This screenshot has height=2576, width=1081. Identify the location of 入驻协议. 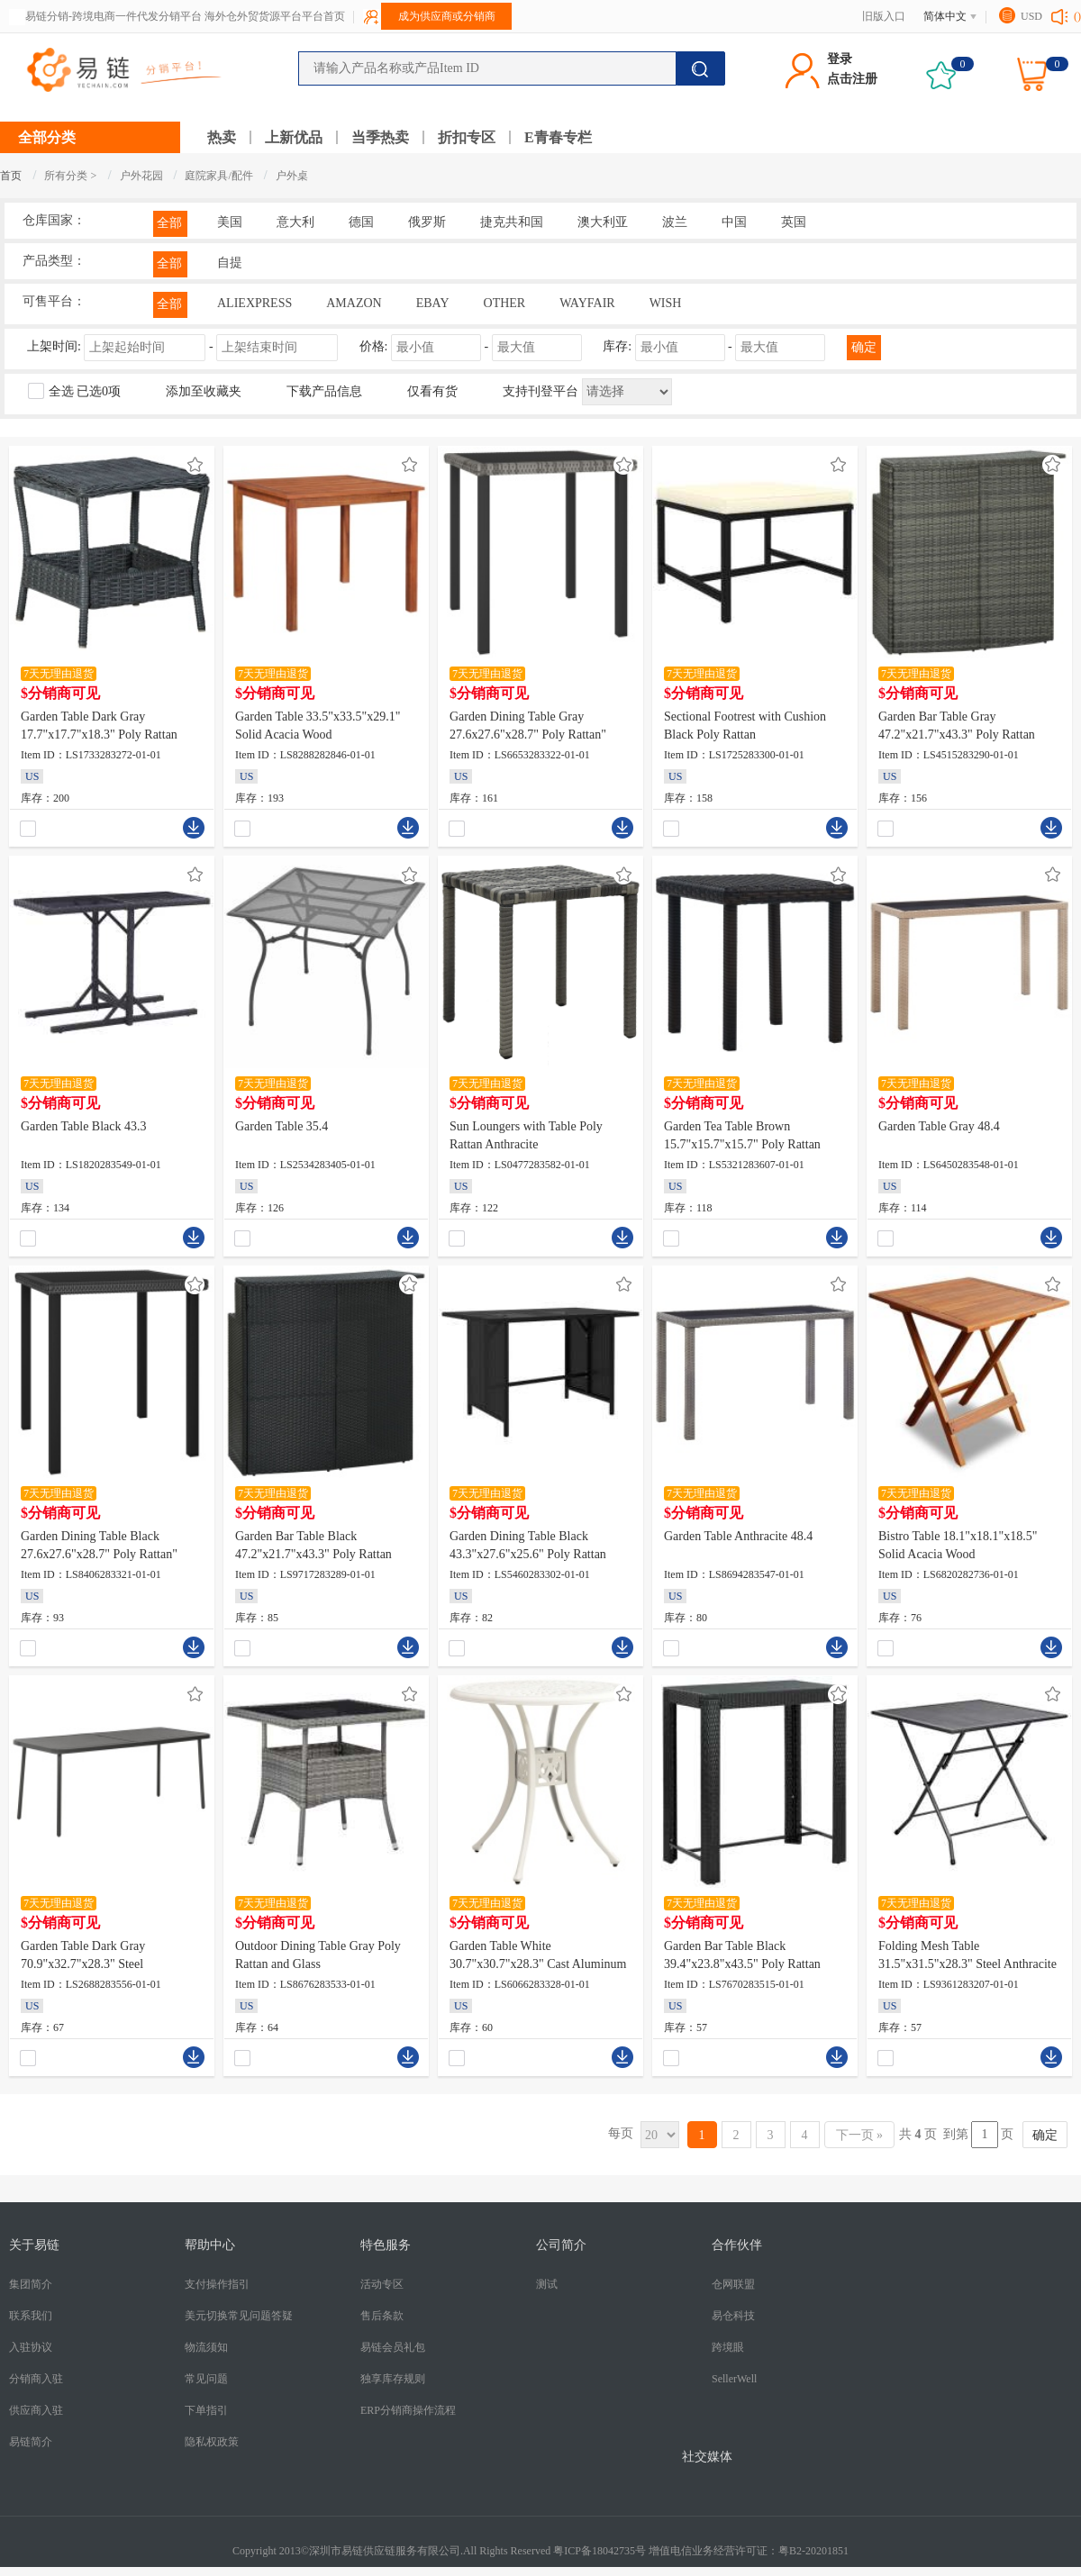
(30, 2347).